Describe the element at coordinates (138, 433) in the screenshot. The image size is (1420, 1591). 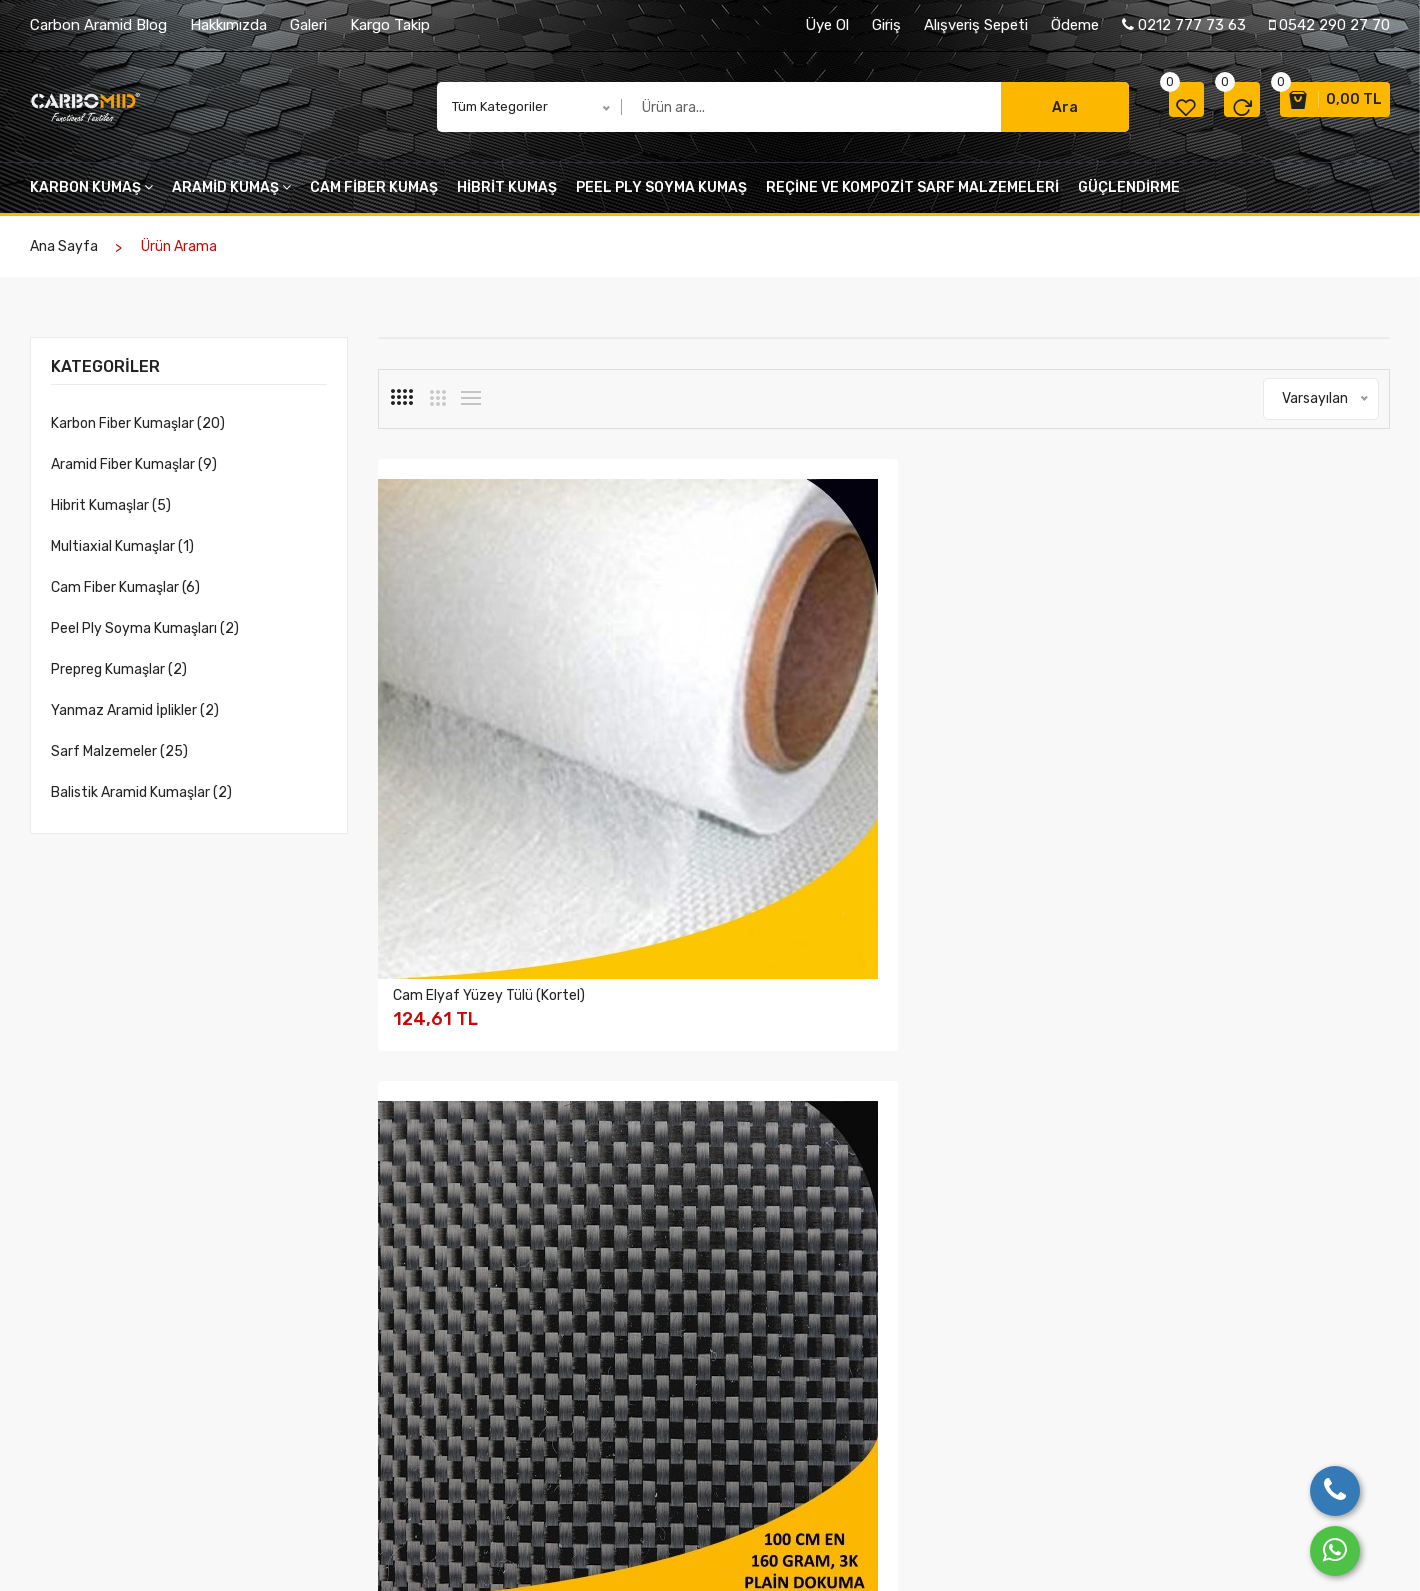
I see `Karbon Fiber Kumaşlar (20)` at that location.